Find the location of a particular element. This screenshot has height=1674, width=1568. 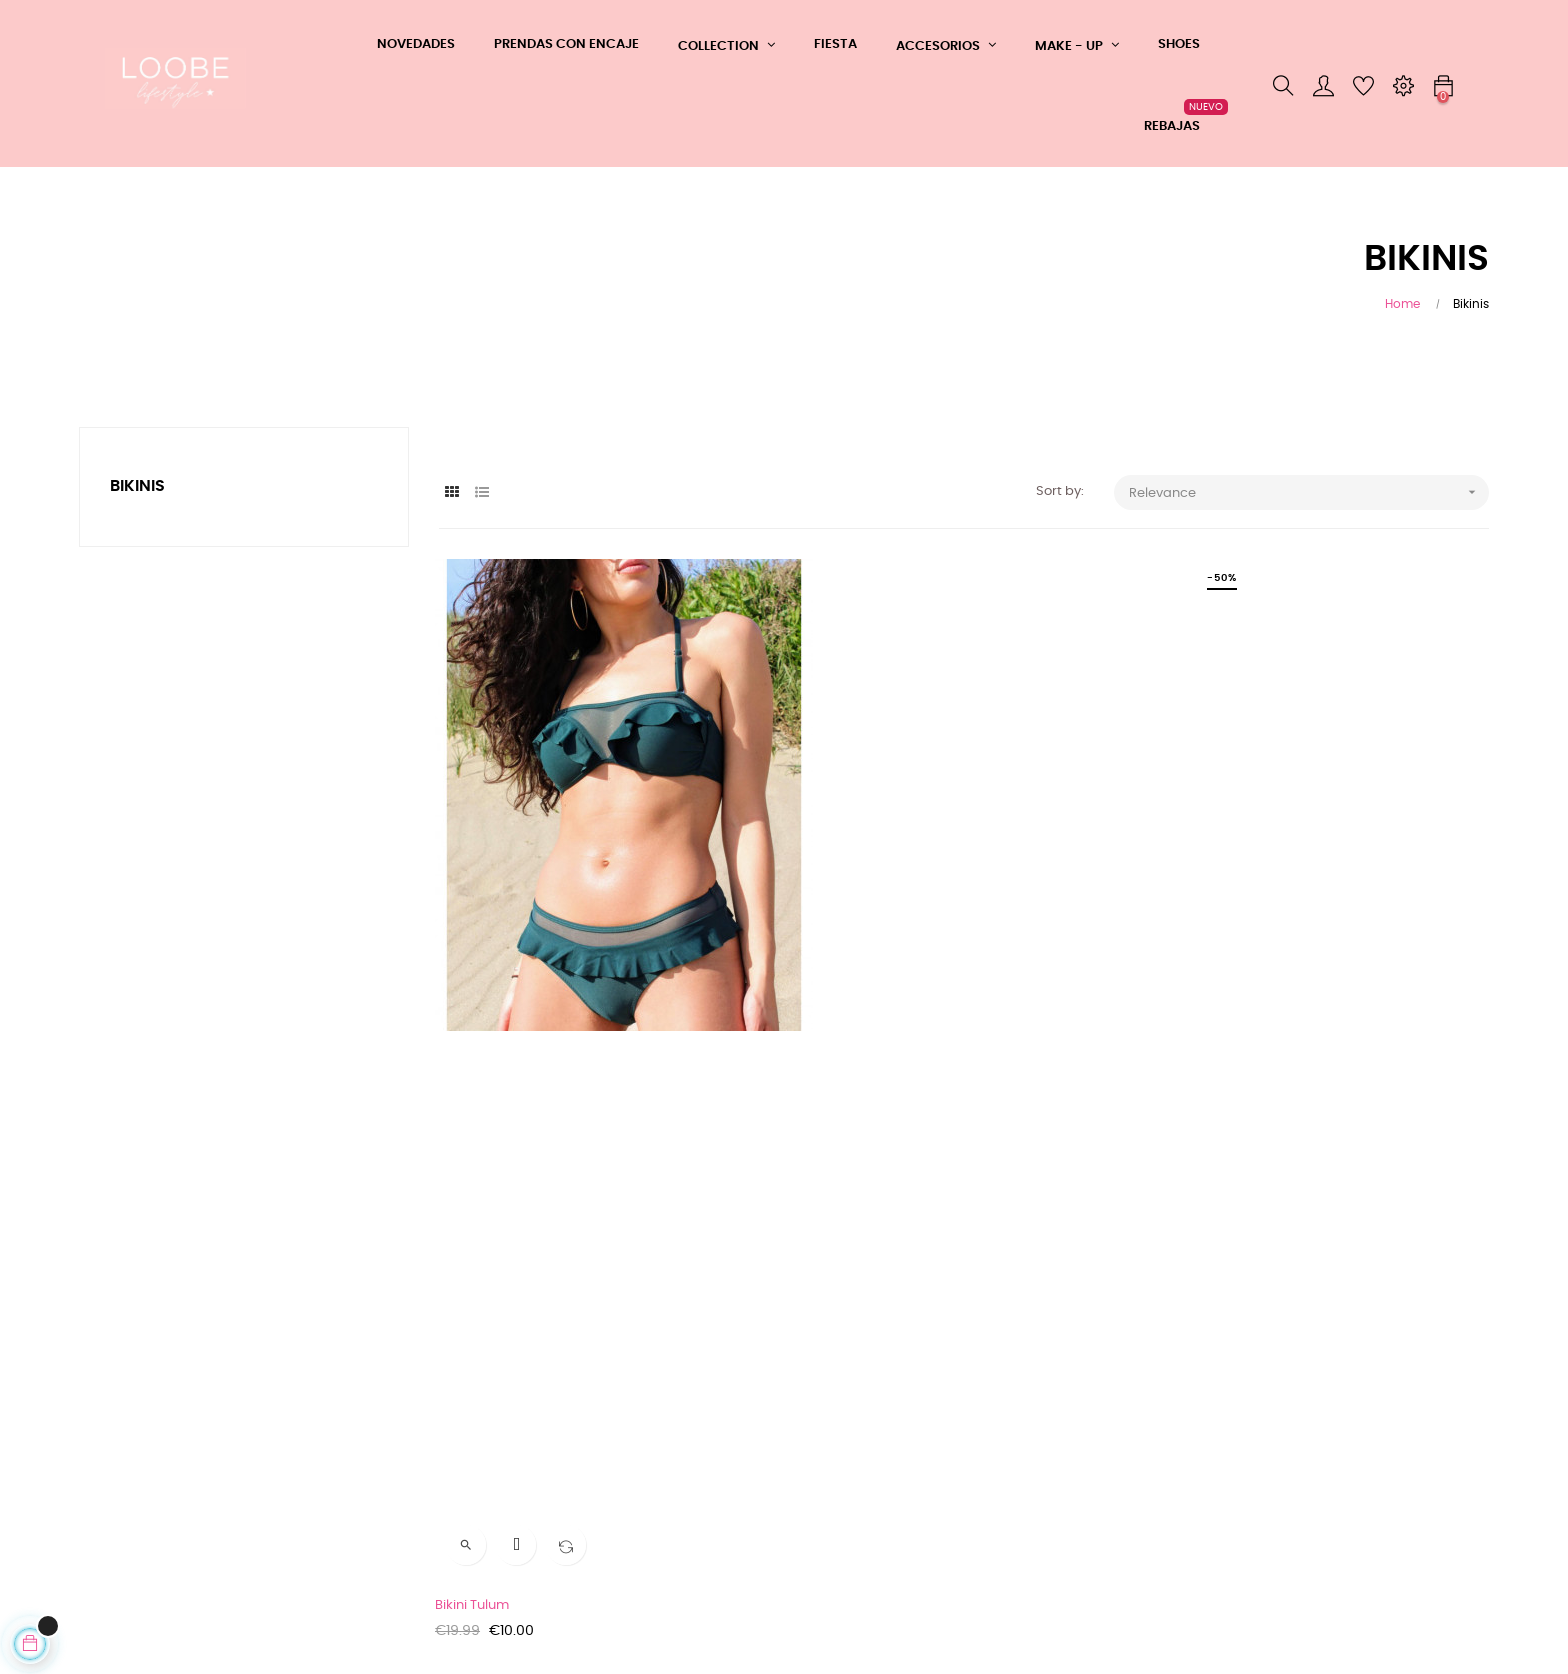

Bikini Ibiza is located at coordinates (831, 1000).